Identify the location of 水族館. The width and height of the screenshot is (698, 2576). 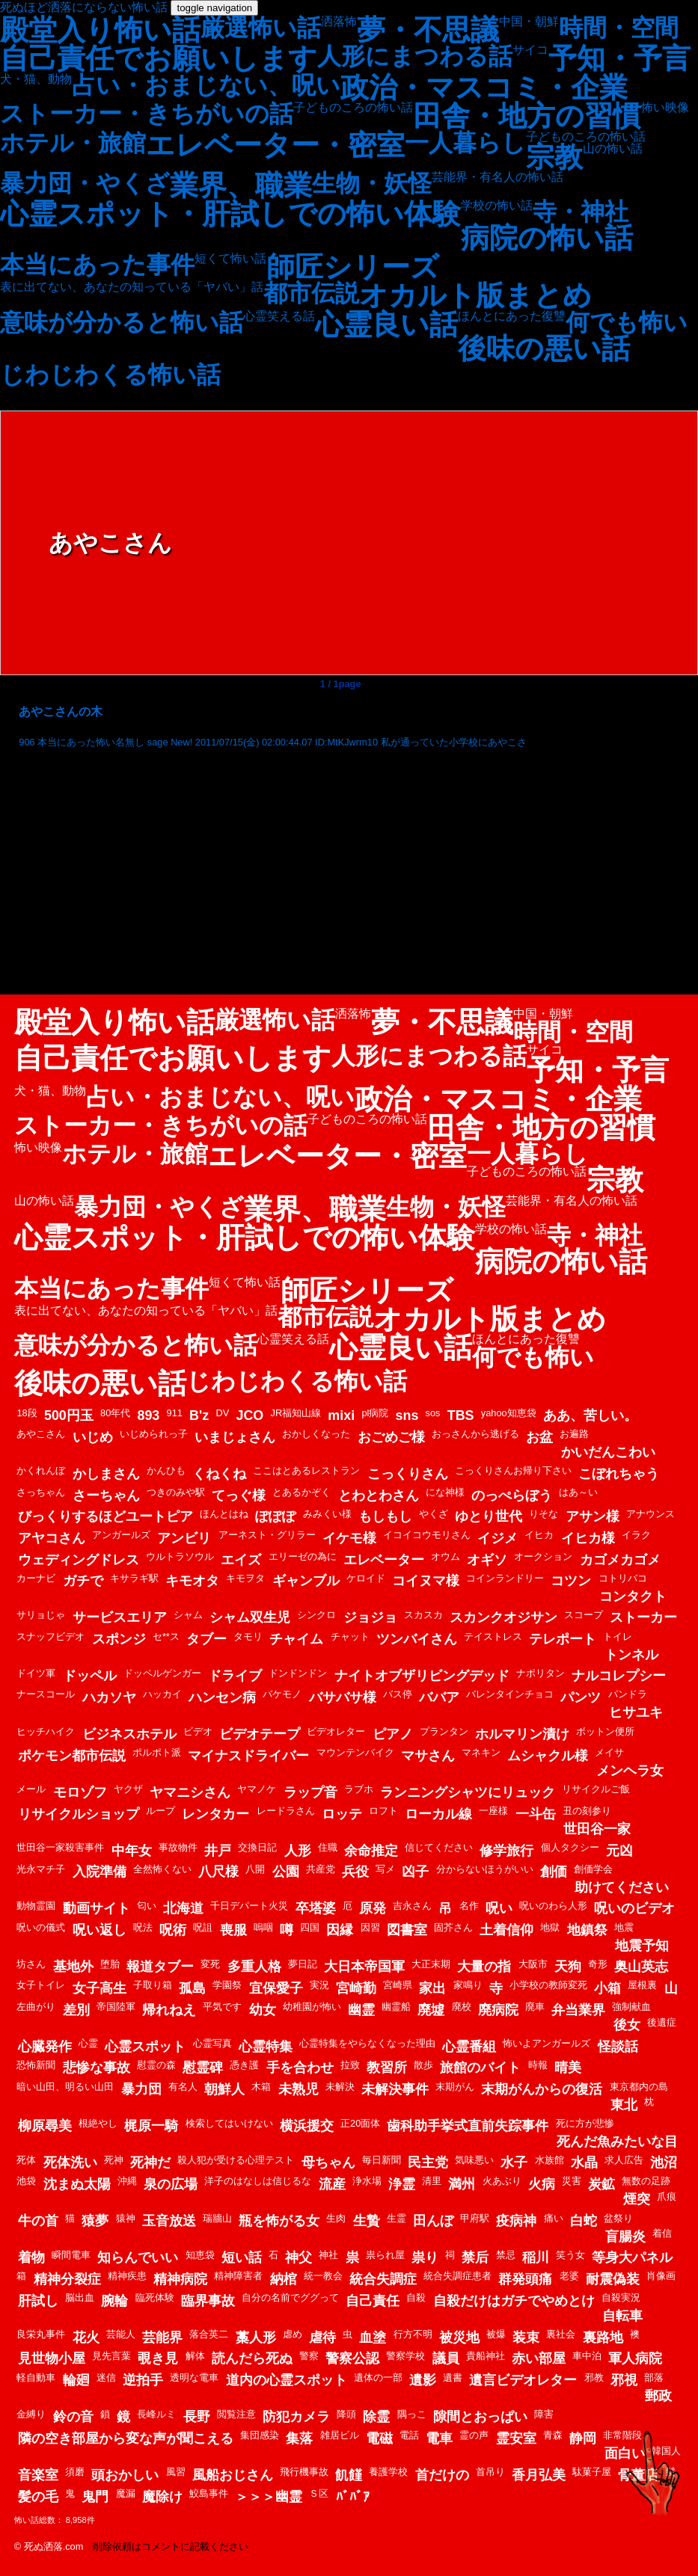
(549, 2159).